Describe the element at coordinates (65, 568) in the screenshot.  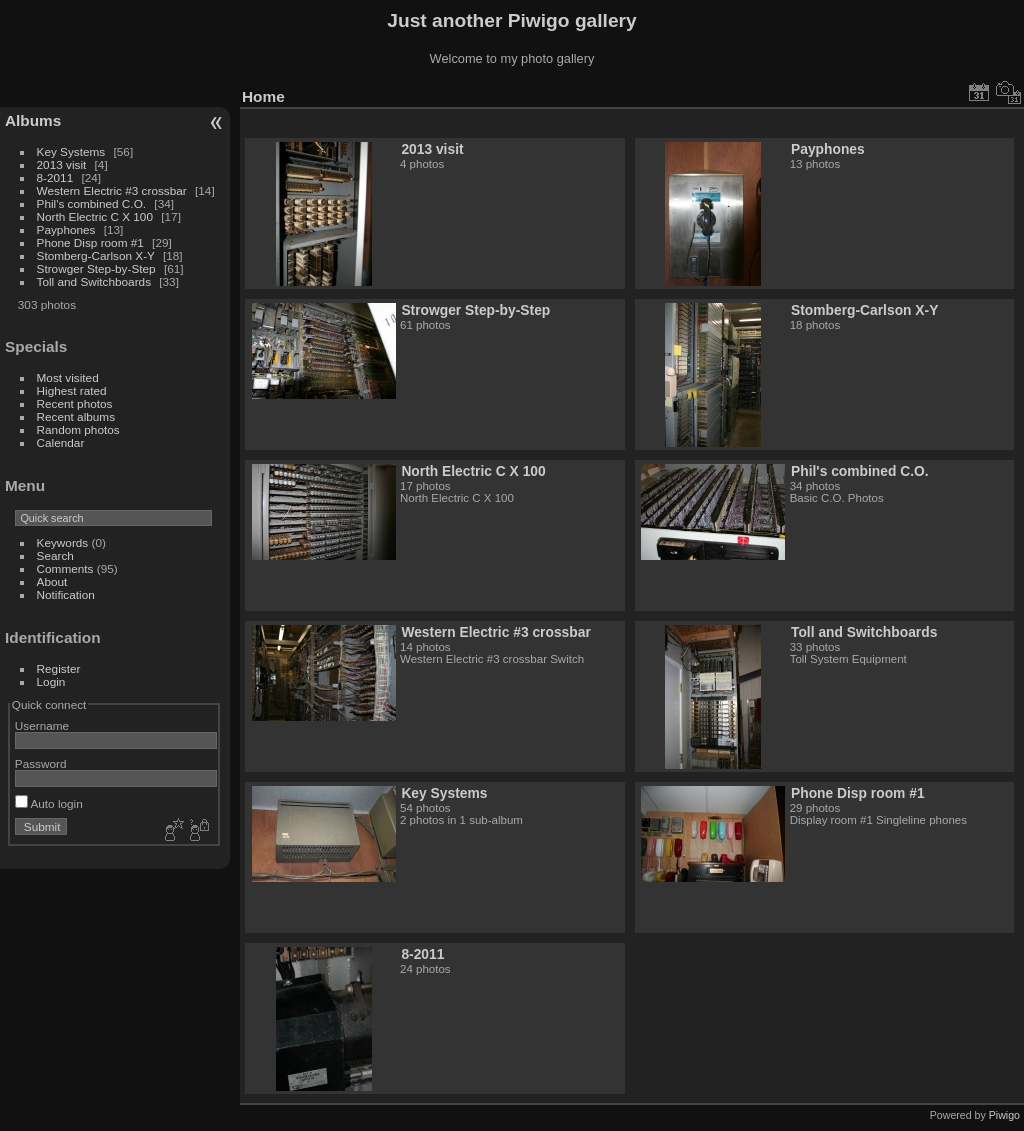
I see `Comments` at that location.